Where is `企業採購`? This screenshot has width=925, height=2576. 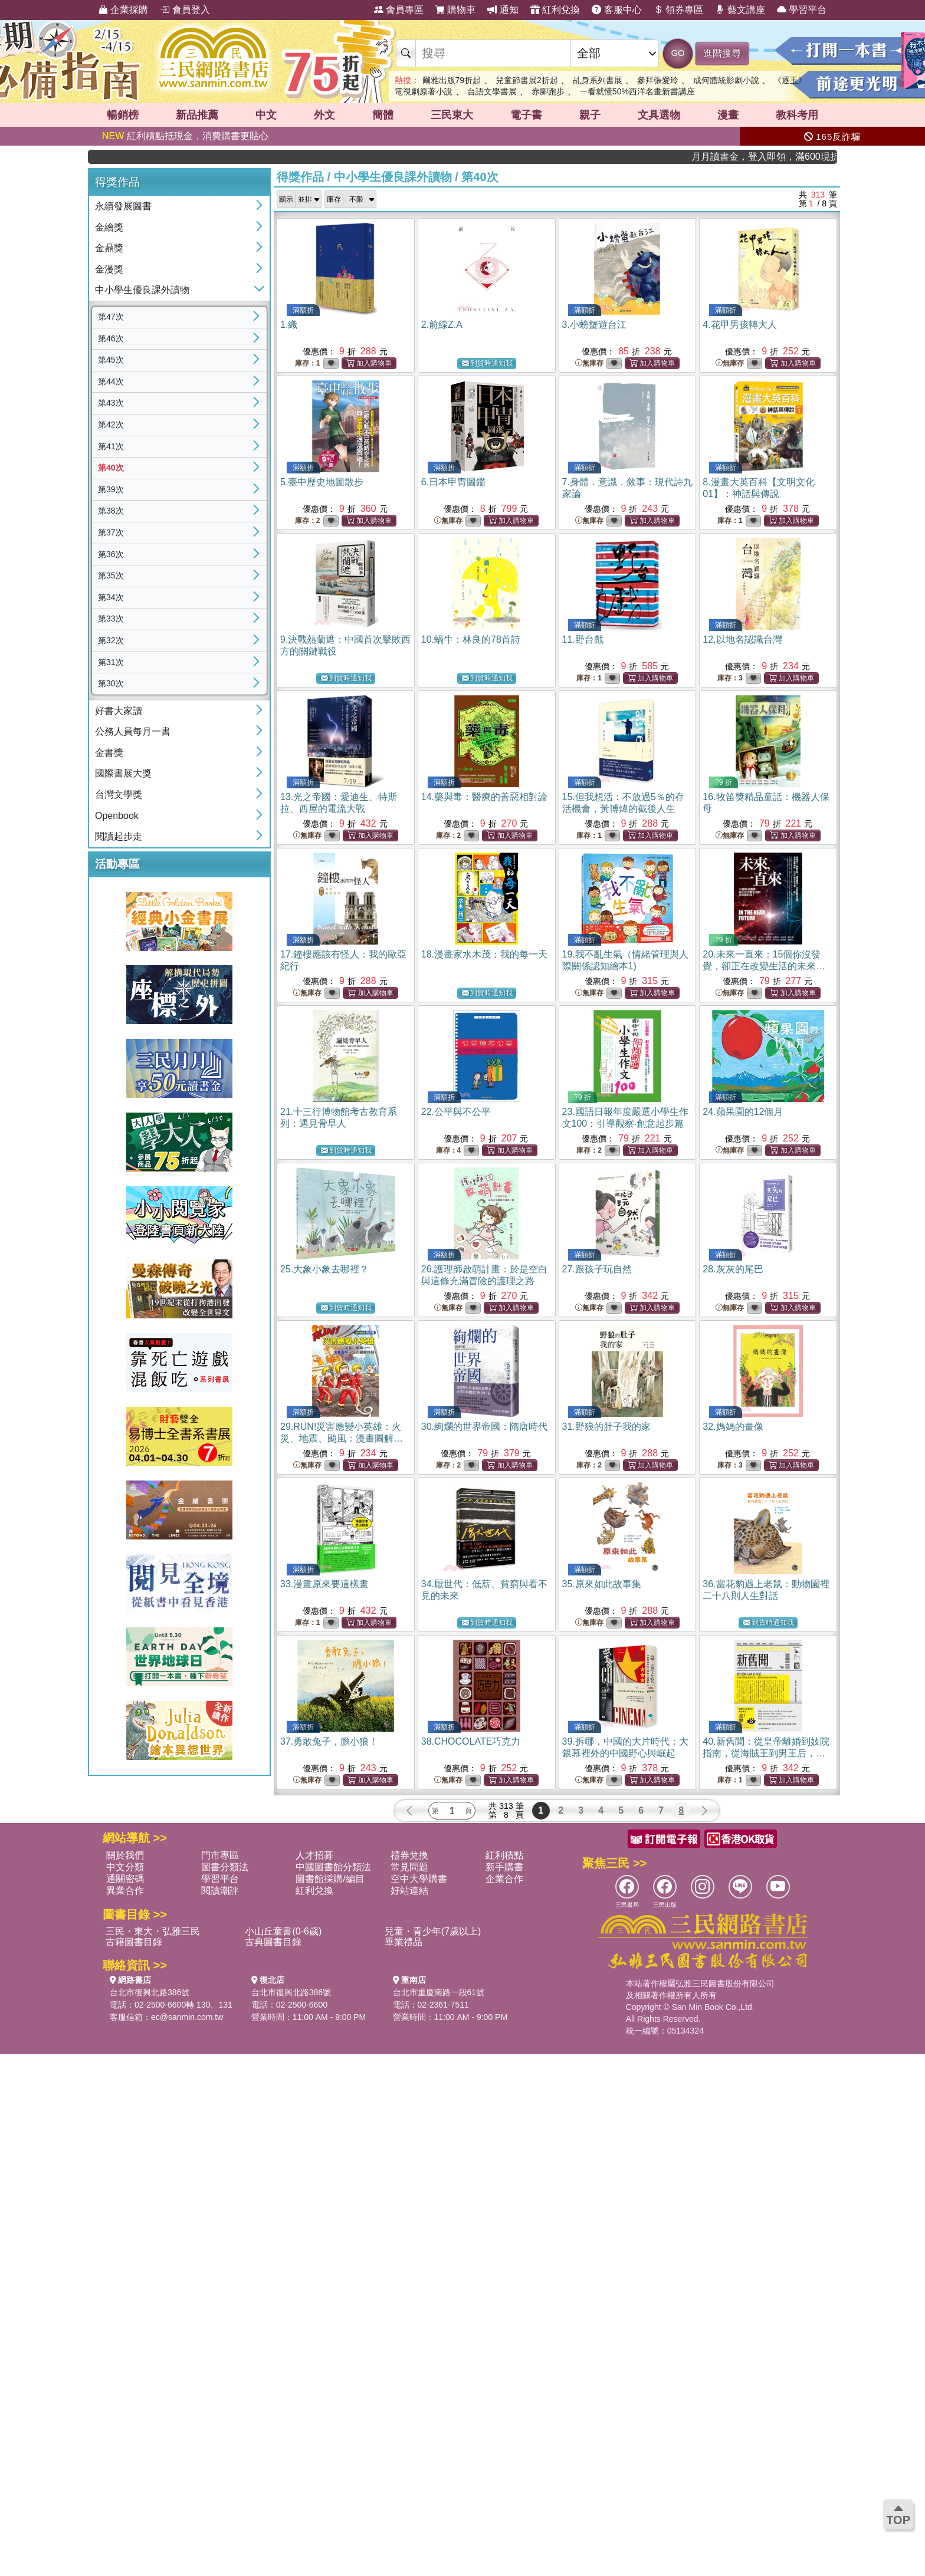 企業採購 is located at coordinates (123, 10).